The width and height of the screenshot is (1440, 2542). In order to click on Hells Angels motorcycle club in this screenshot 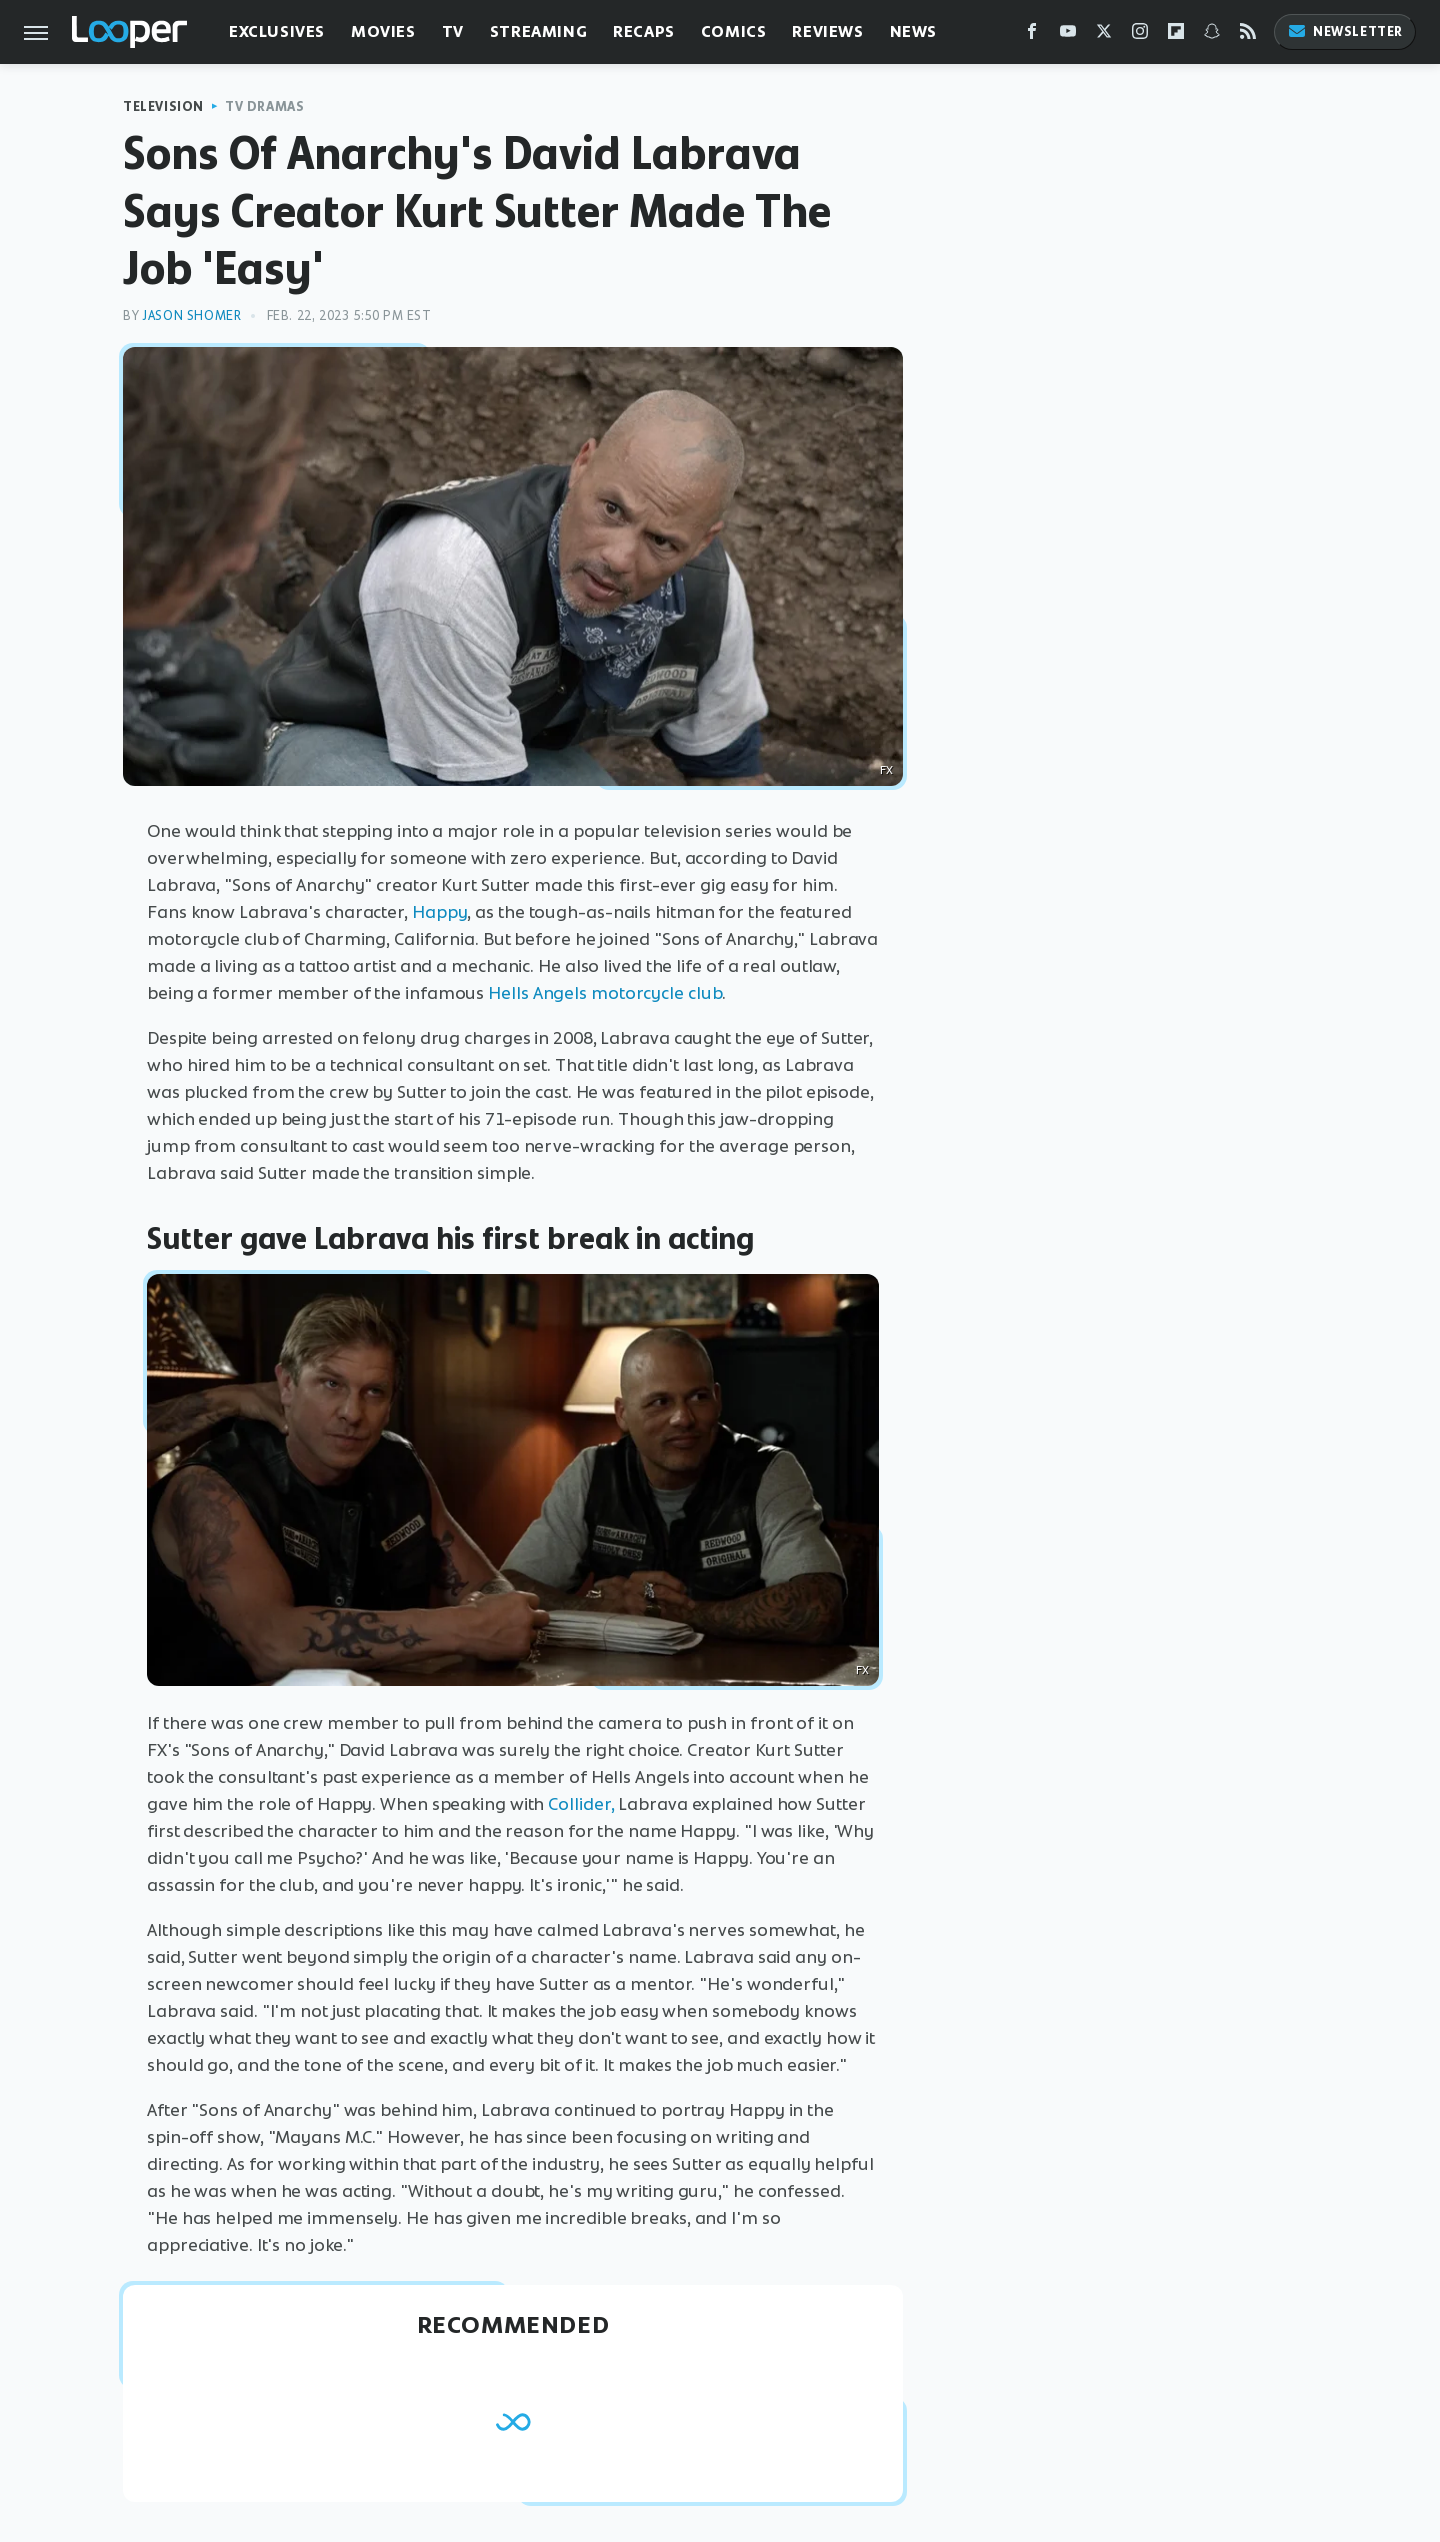, I will do `click(605, 993)`.